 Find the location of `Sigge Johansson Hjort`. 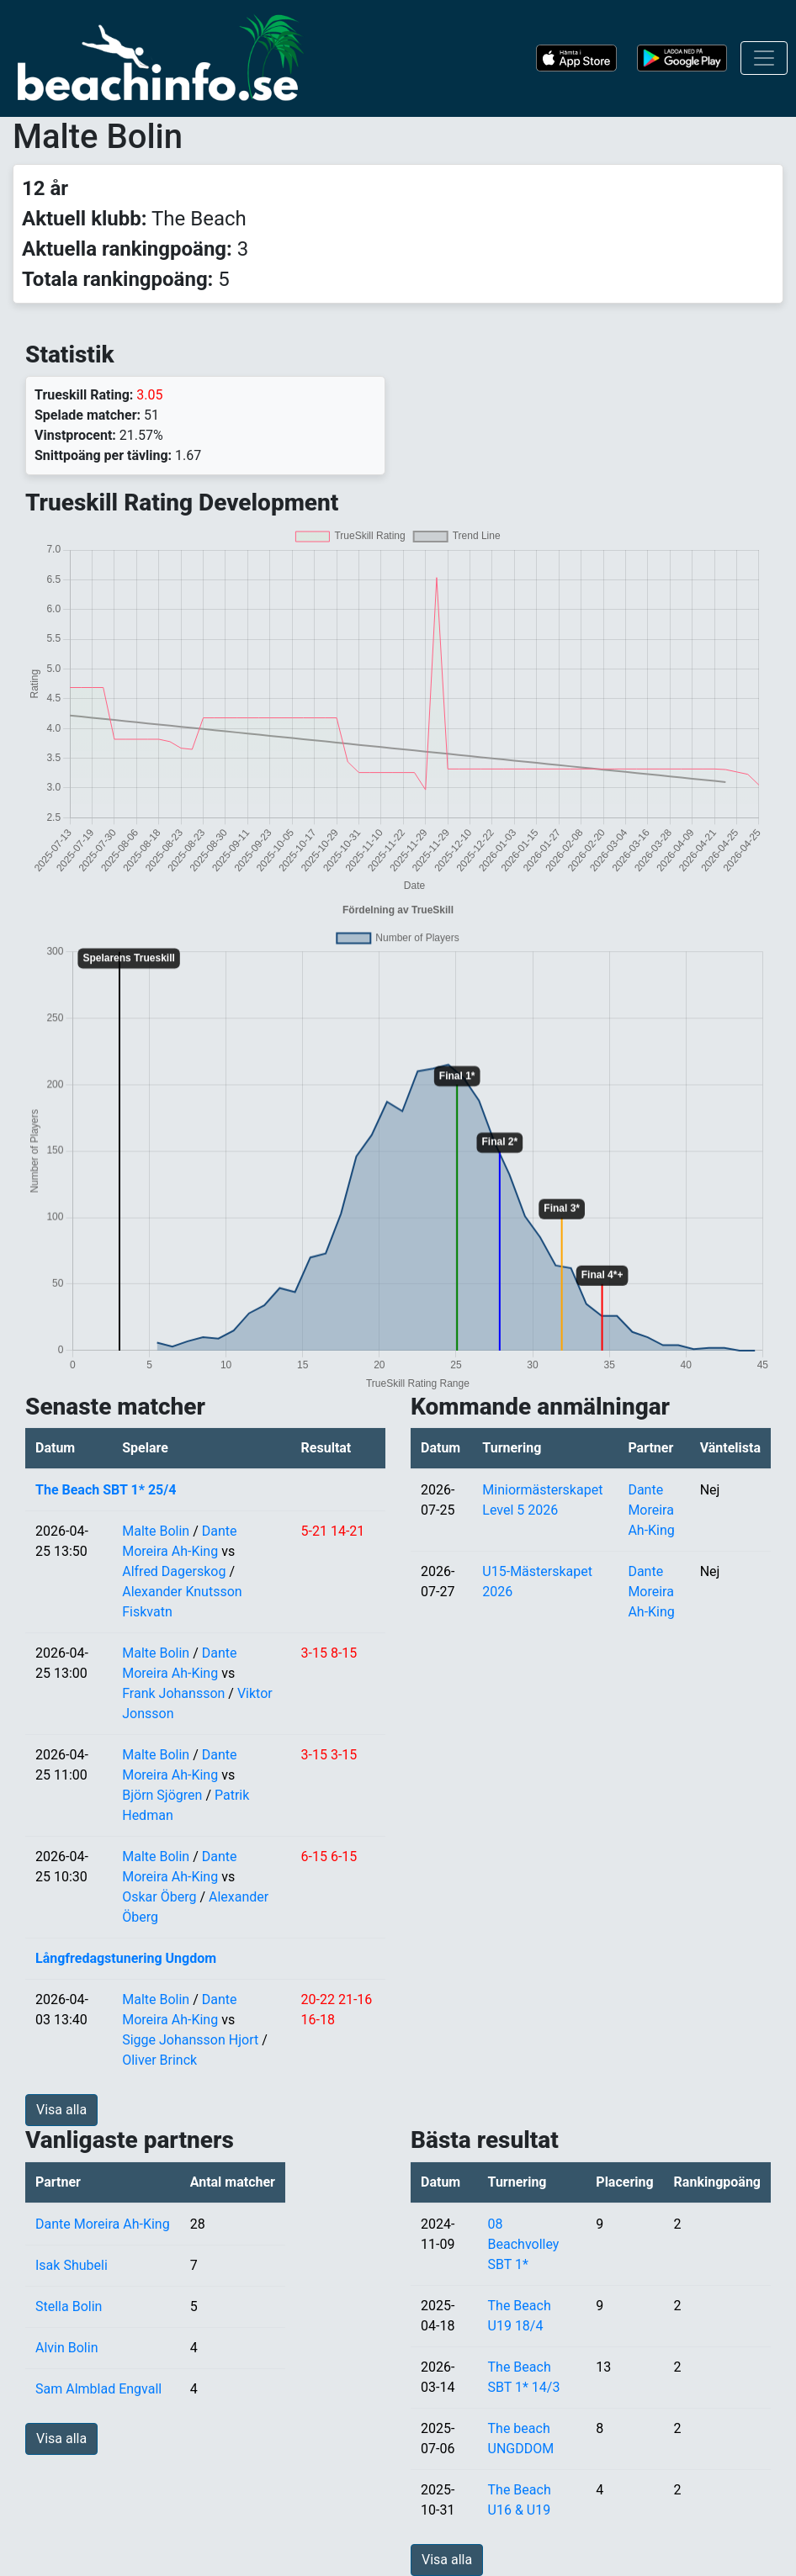

Sigge Johansson Hjort is located at coordinates (190, 2040).